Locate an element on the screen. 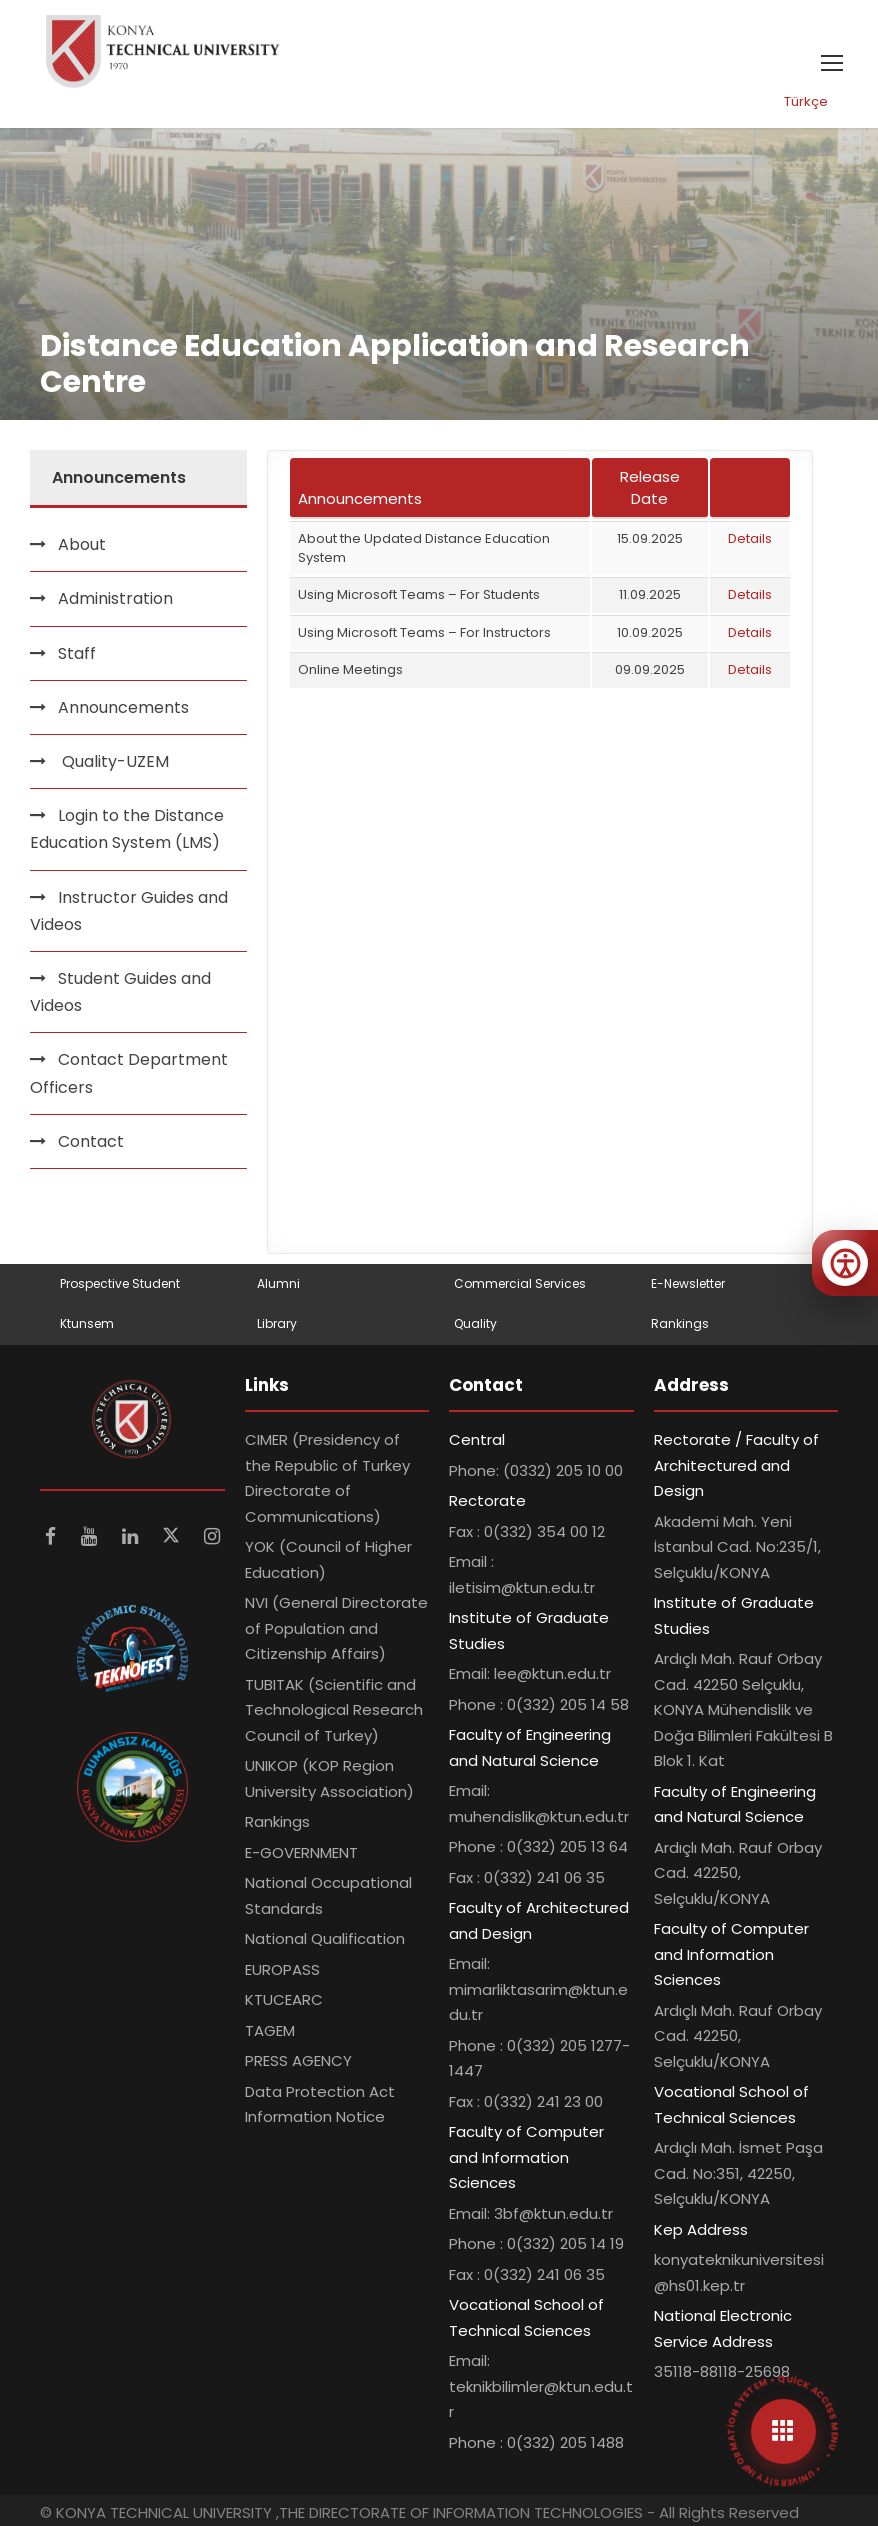 The width and height of the screenshot is (878, 2526). Ktunsem is located at coordinates (87, 1323).